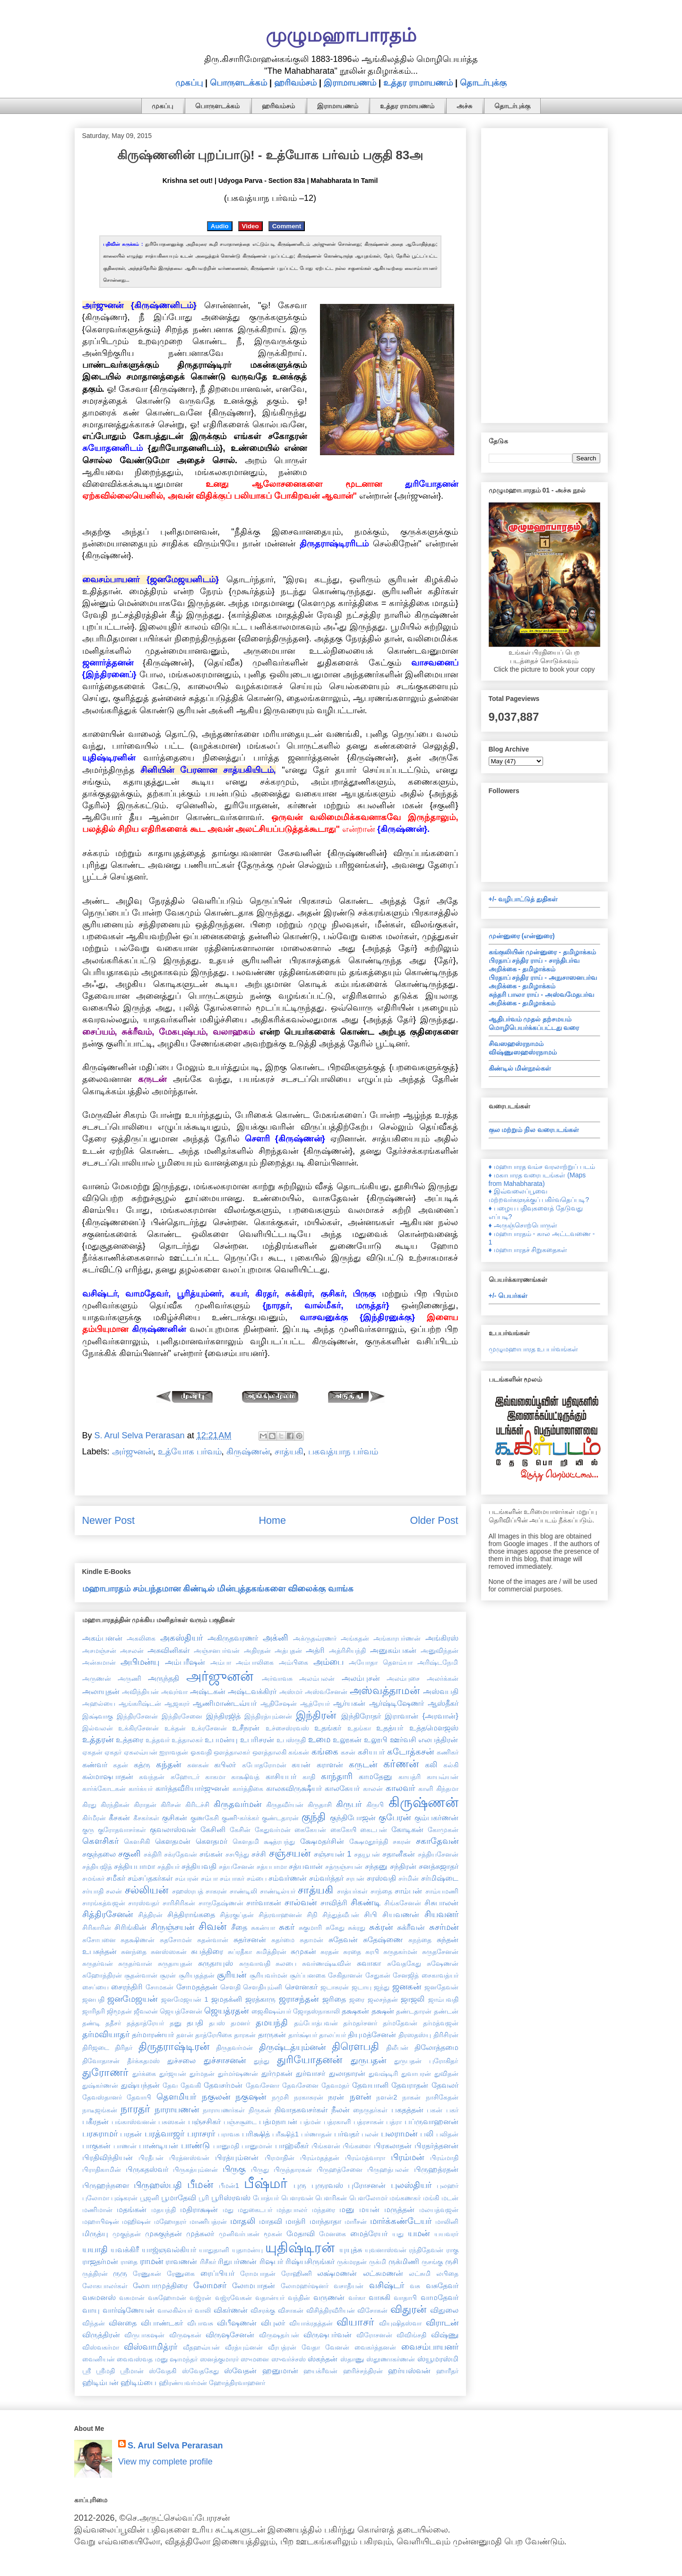  What do you see at coordinates (240, 1829) in the screenshot?
I see `கேசின்` at bounding box center [240, 1829].